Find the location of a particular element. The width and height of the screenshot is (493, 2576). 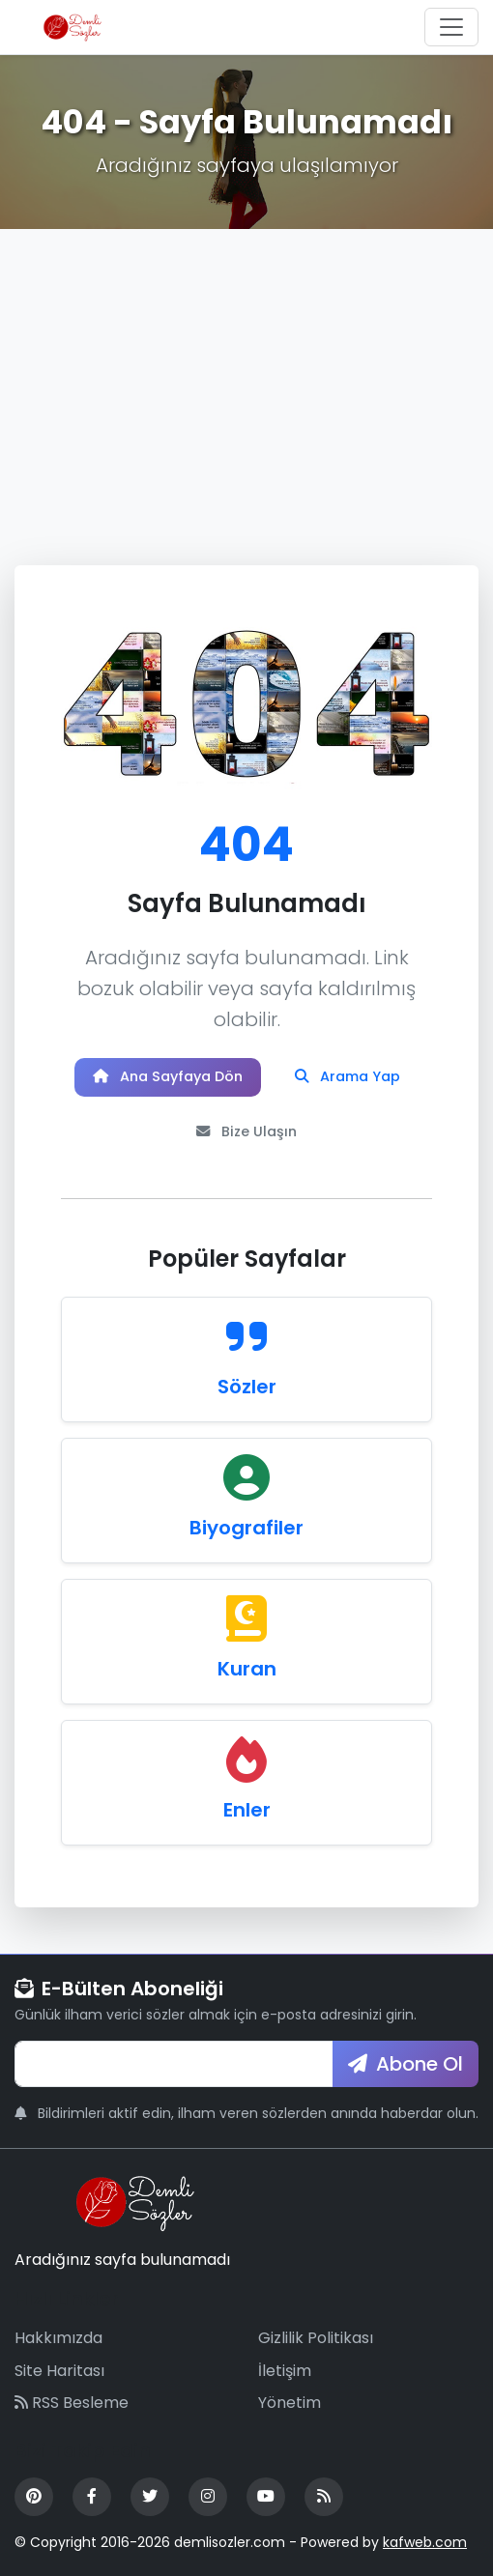

Site Haritası is located at coordinates (59, 2371).